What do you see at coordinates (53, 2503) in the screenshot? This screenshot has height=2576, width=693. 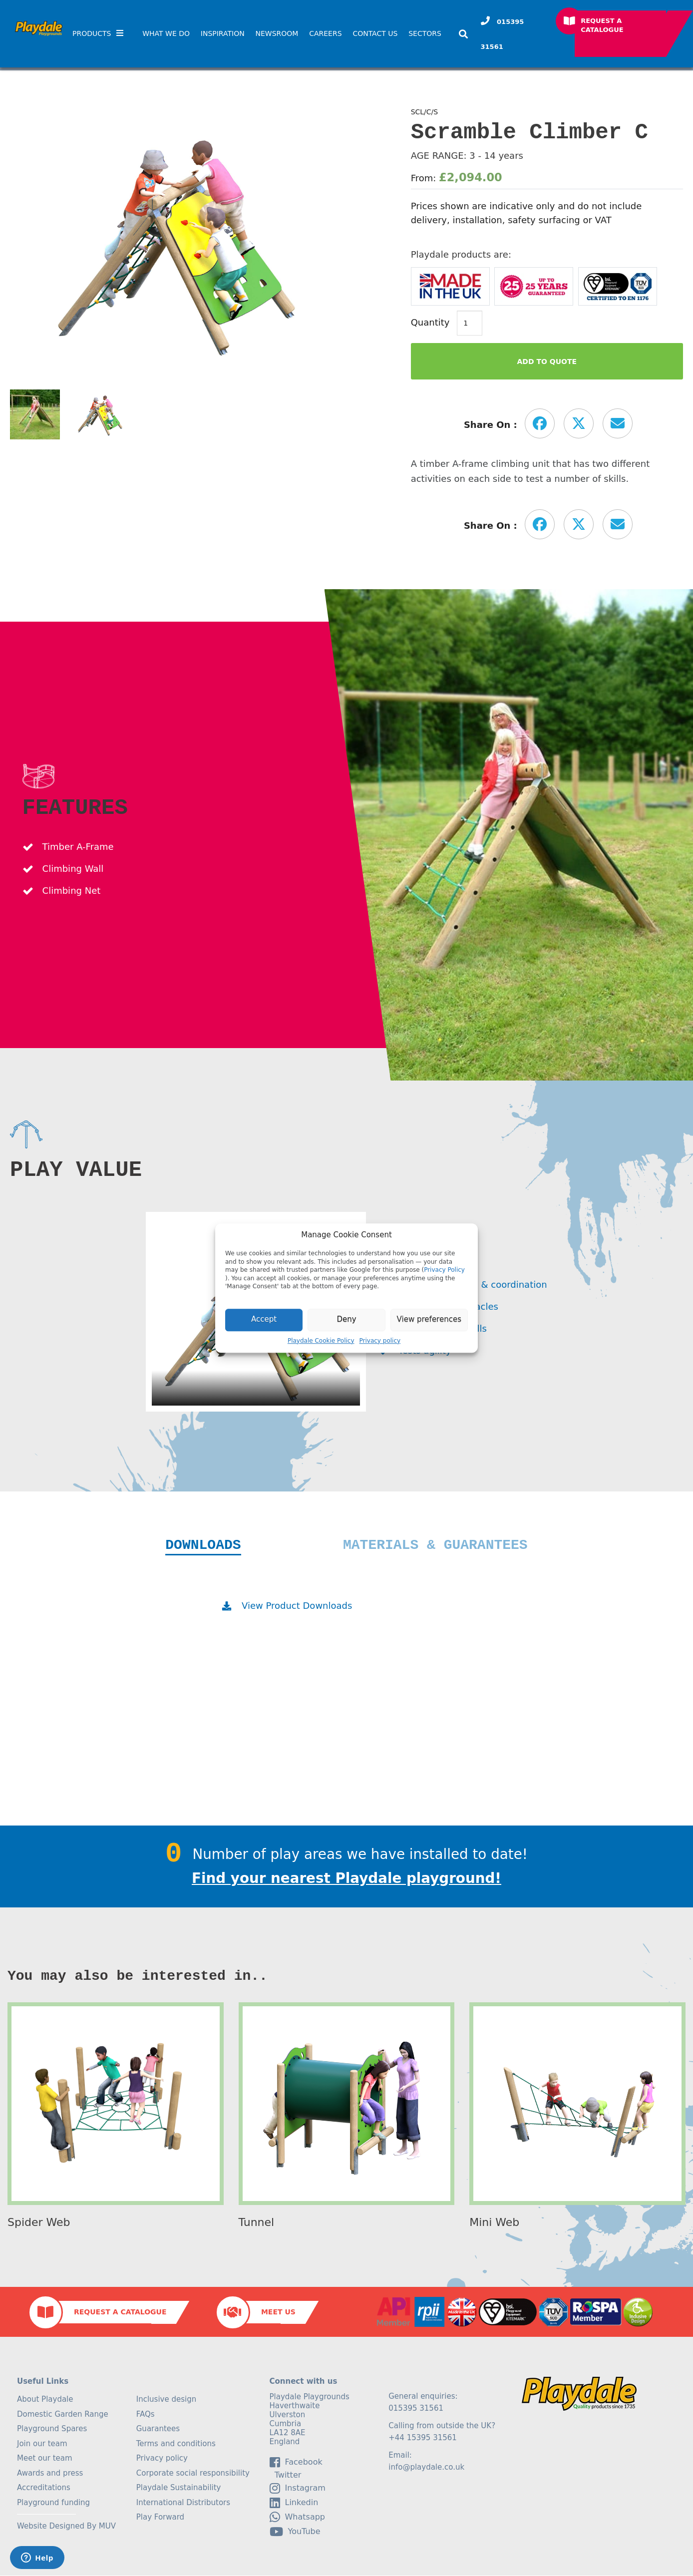 I see `Playground funding` at bounding box center [53, 2503].